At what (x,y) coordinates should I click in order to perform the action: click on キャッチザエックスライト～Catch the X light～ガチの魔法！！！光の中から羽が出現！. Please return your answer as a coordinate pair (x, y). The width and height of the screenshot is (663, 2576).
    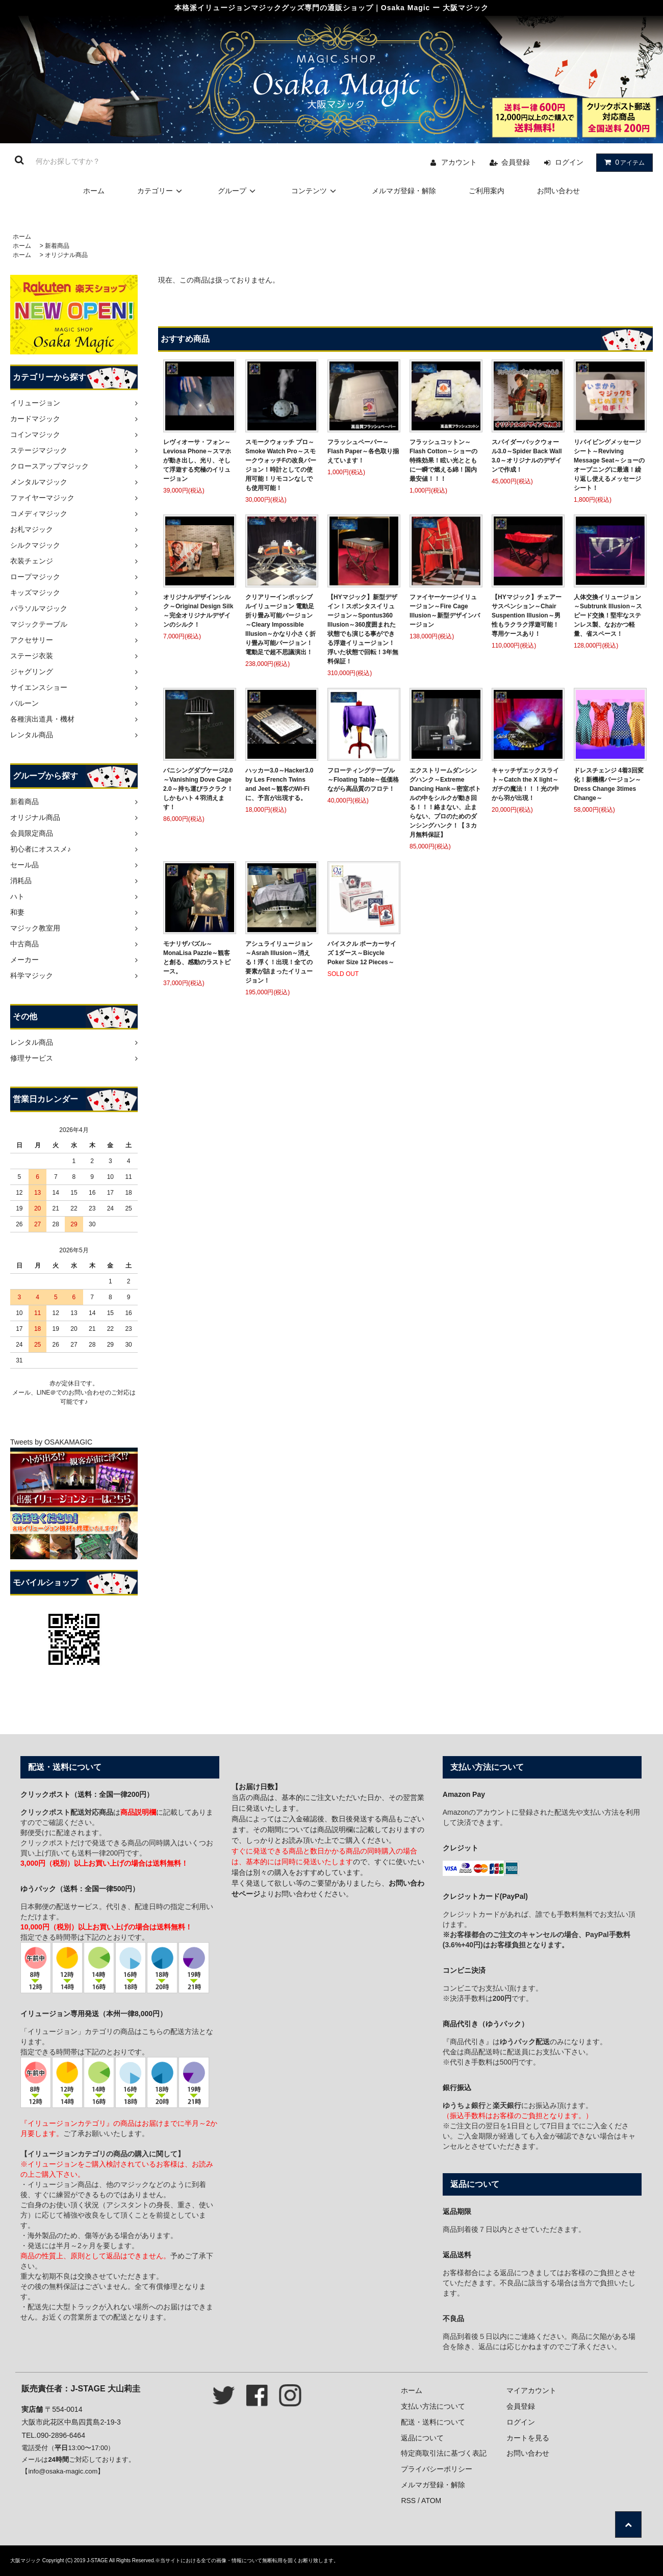
    Looking at the image, I should click on (525, 784).